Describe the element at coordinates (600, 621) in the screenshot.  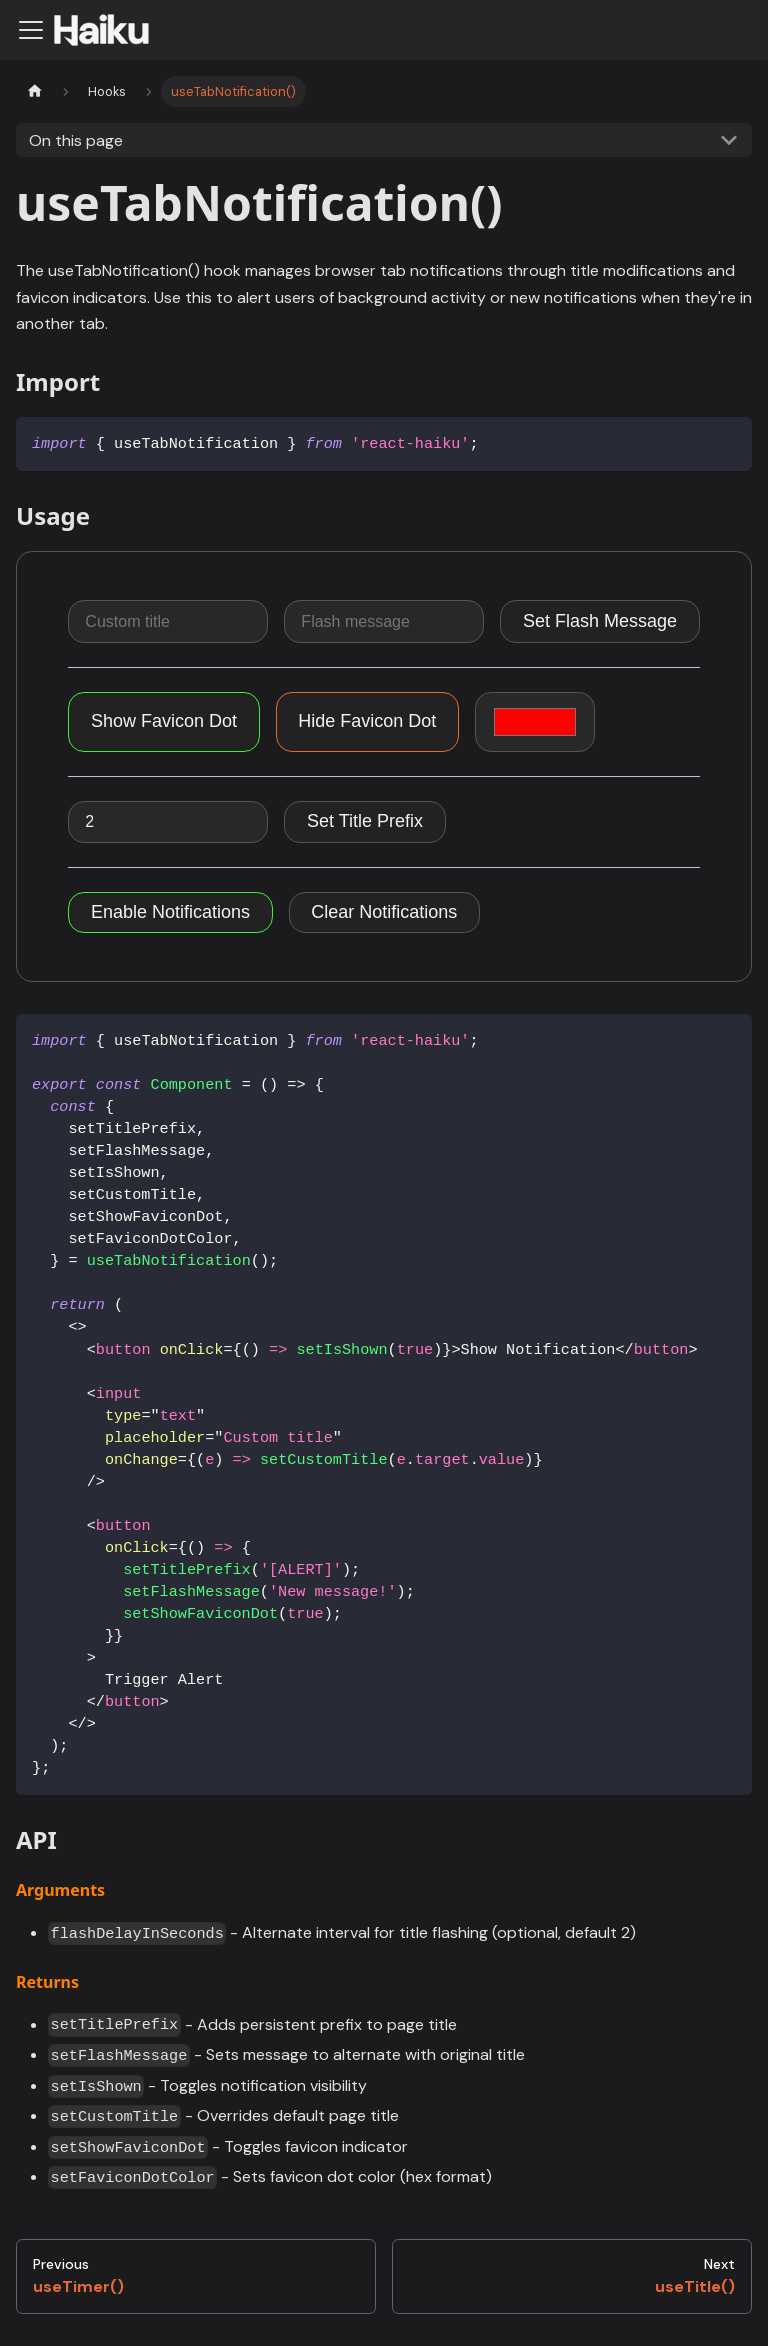
I see `Set Flash Message` at that location.